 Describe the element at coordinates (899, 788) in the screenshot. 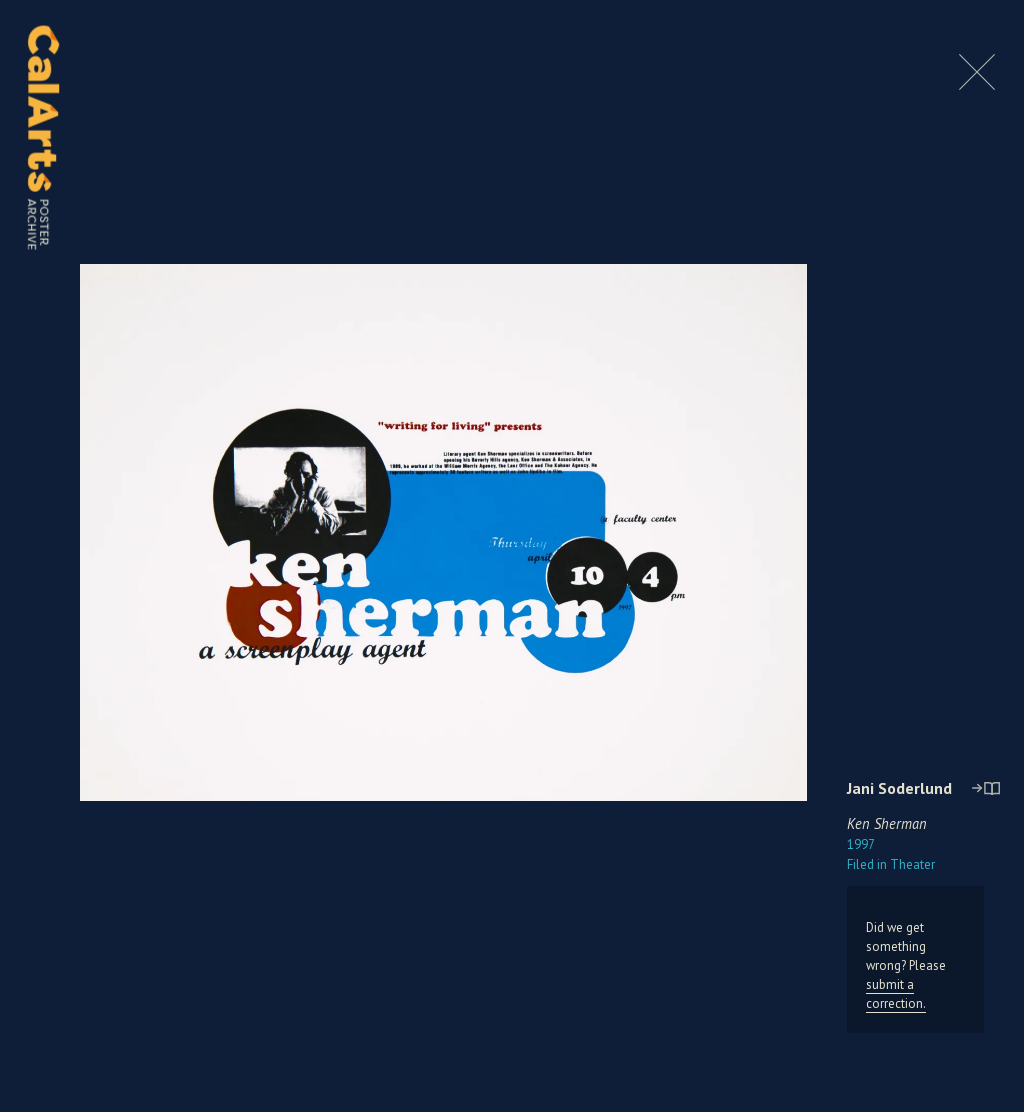

I see `Jani Soderlund` at that location.